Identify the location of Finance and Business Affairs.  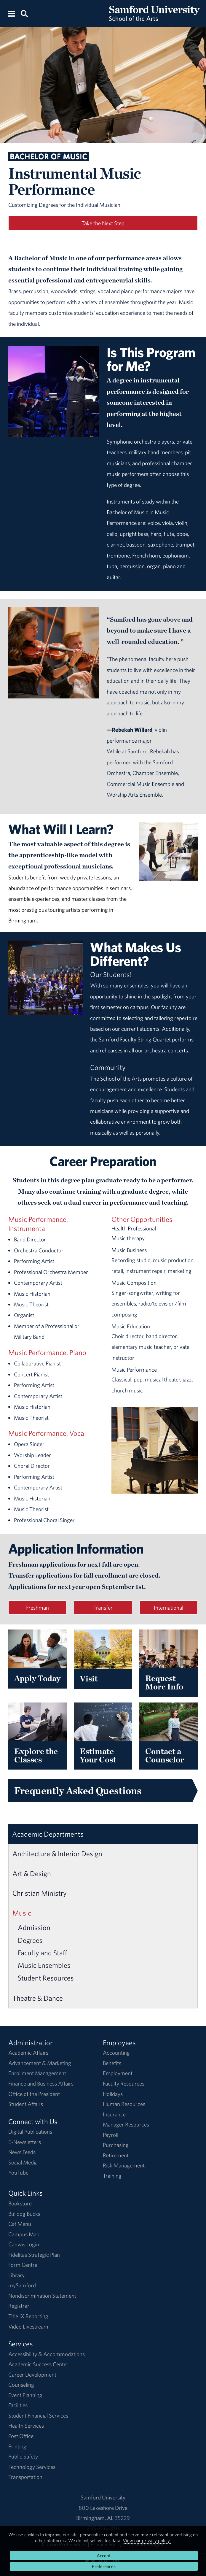
(41, 2083).